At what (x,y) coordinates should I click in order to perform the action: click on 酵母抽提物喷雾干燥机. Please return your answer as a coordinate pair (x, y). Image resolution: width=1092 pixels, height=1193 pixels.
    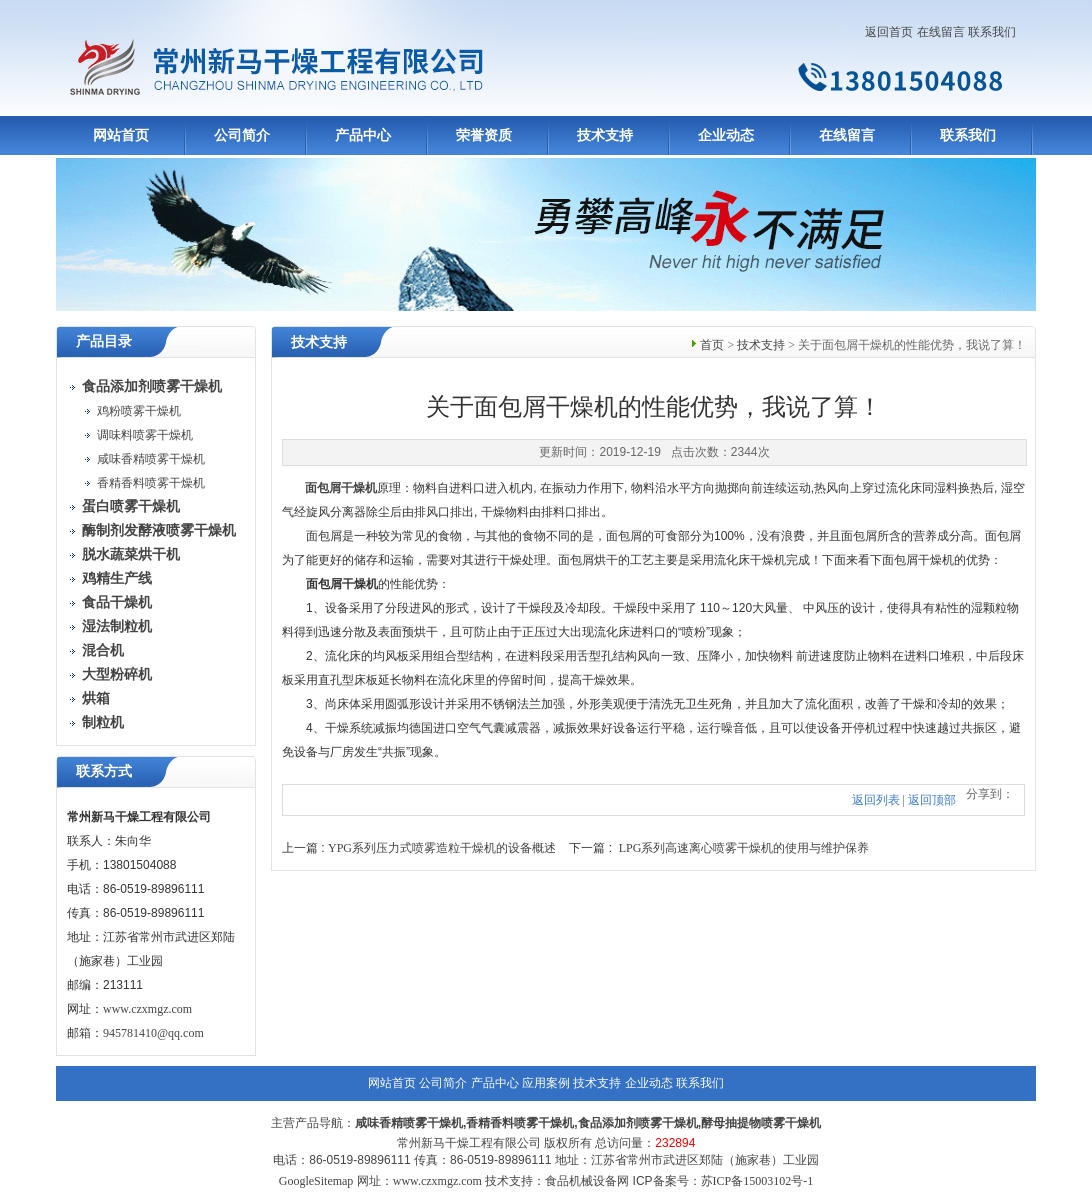
    Looking at the image, I should click on (761, 1123).